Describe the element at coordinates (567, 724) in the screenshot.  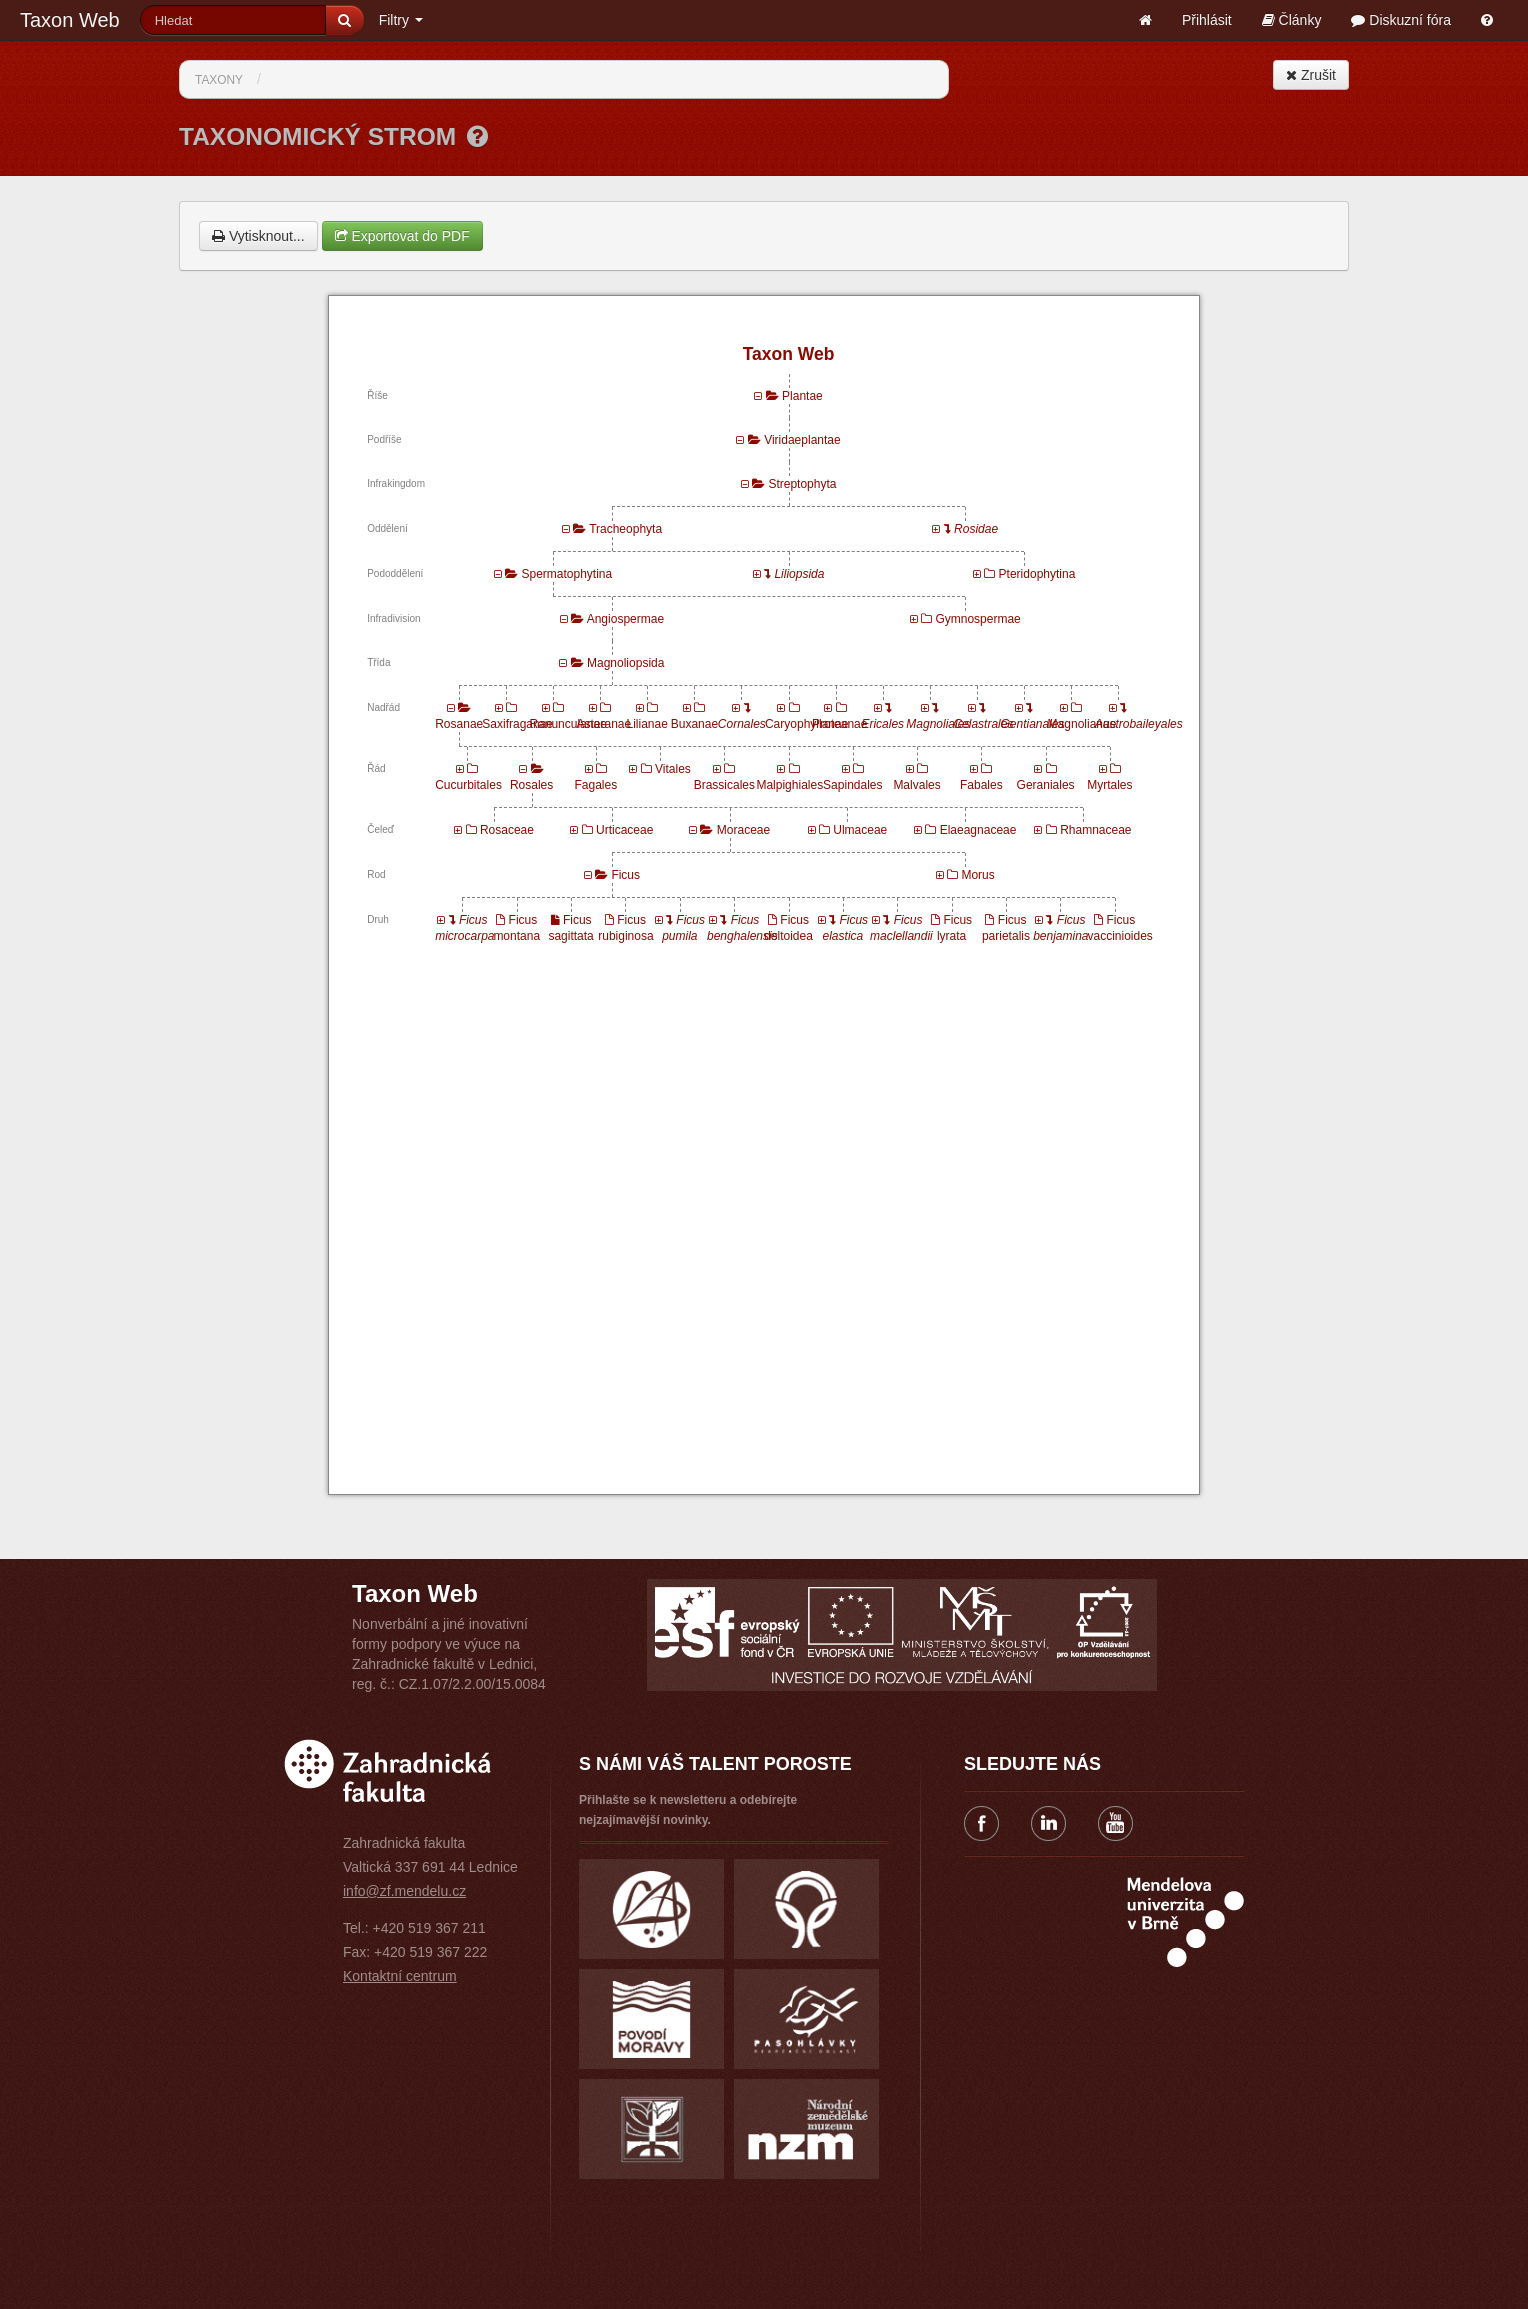
I see `Ranunculanae` at that location.